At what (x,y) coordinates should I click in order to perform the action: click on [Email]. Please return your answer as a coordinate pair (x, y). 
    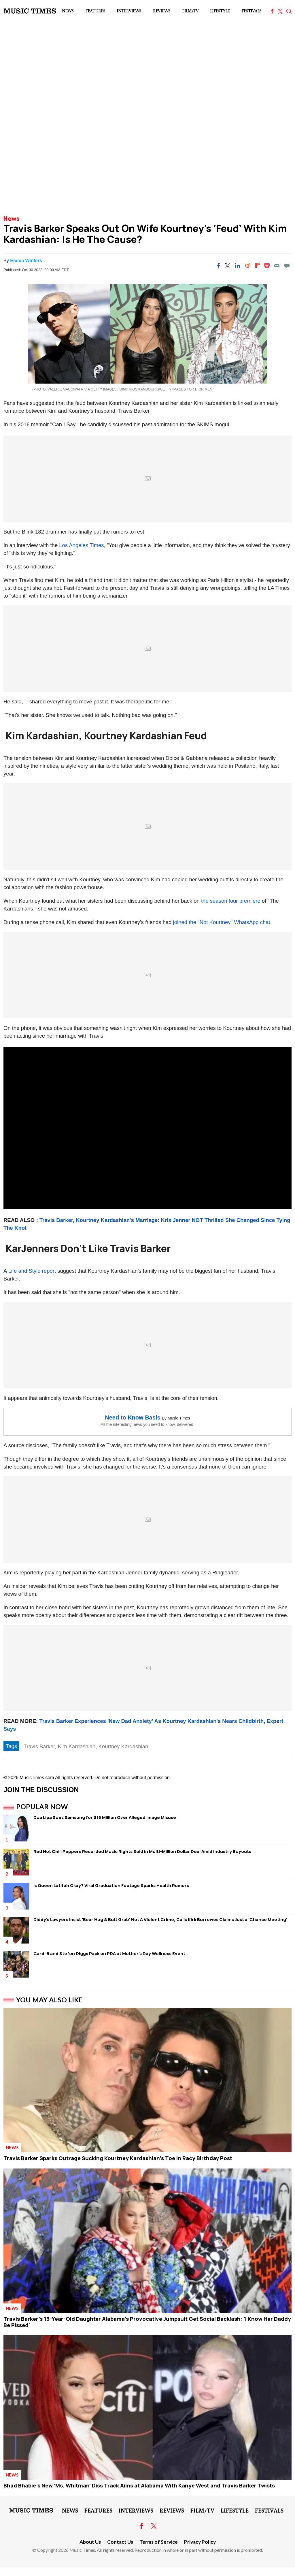
    Looking at the image, I should click on (276, 265).